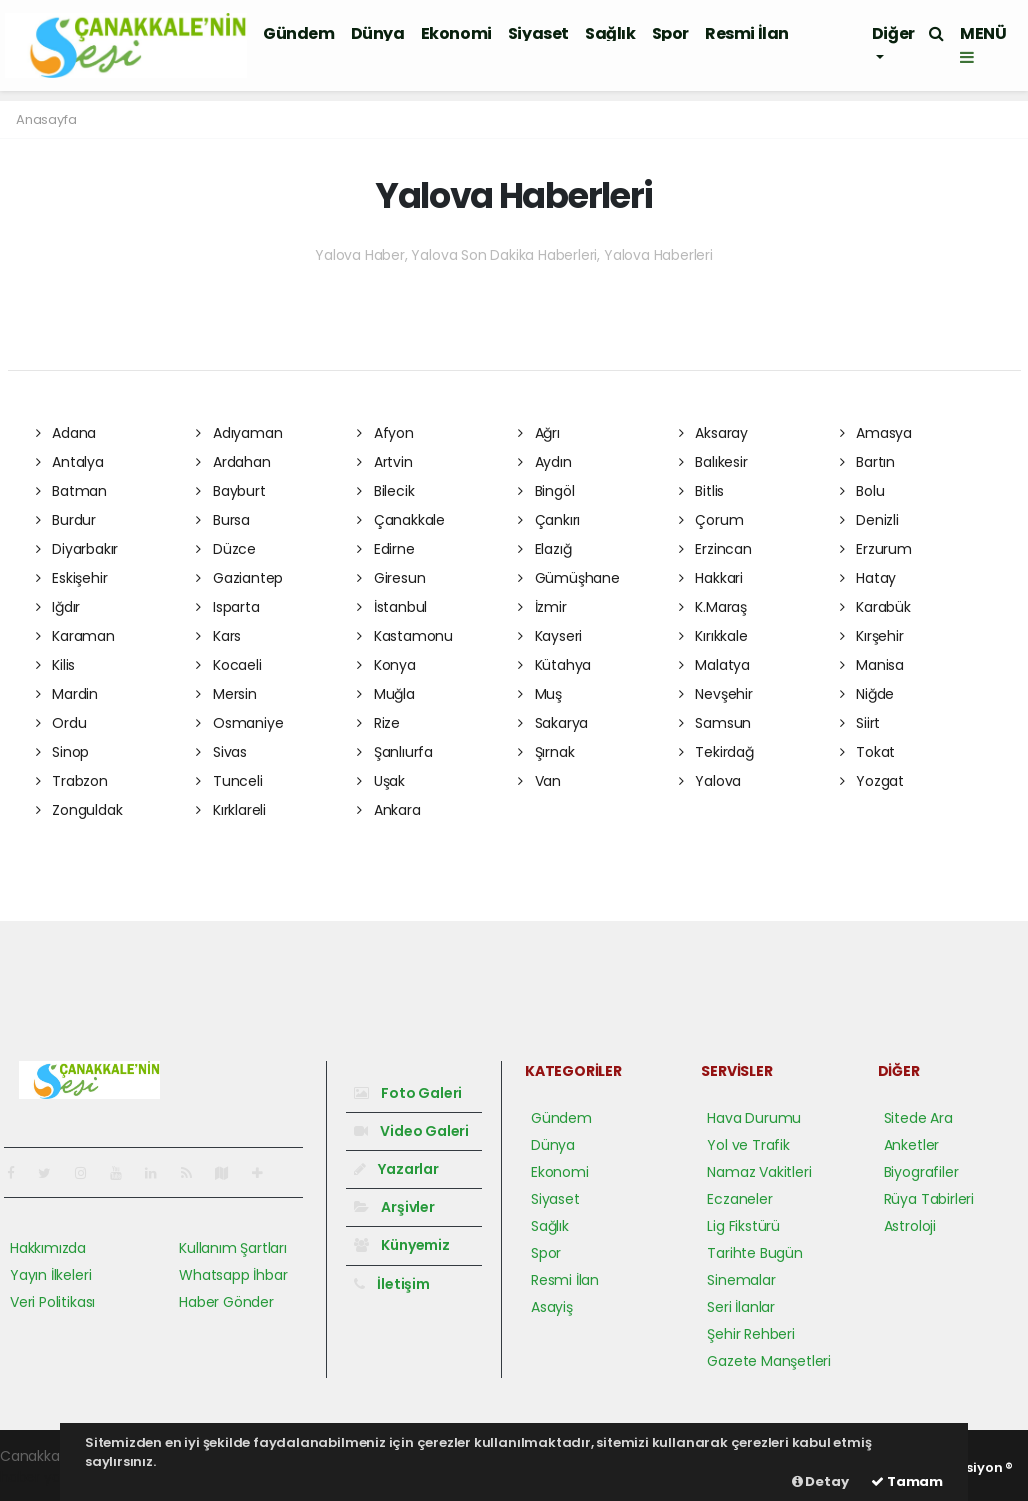 The width and height of the screenshot is (1028, 1501). Describe the element at coordinates (52, 1302) in the screenshot. I see `Veri Politikası` at that location.